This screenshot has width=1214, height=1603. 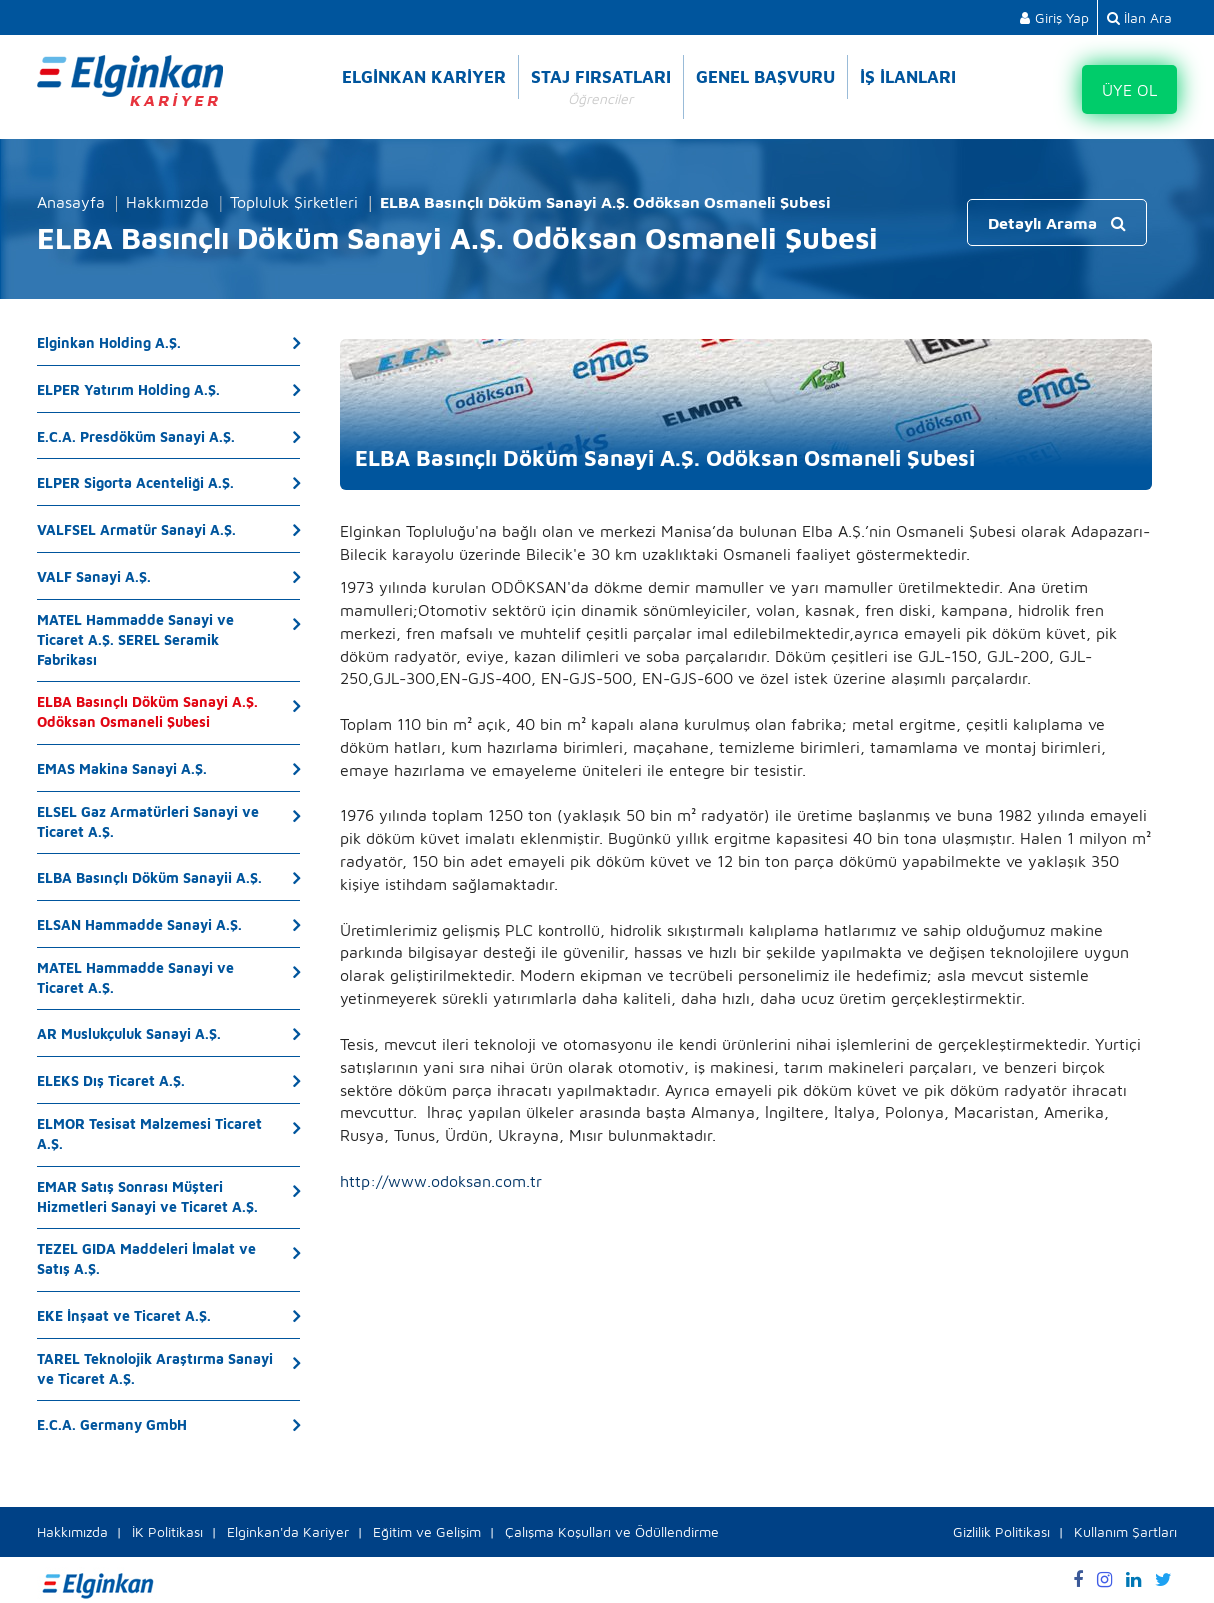 What do you see at coordinates (149, 877) in the screenshot?
I see `ELBA Basınçlı Döküm Sanayii A.Ş.` at bounding box center [149, 877].